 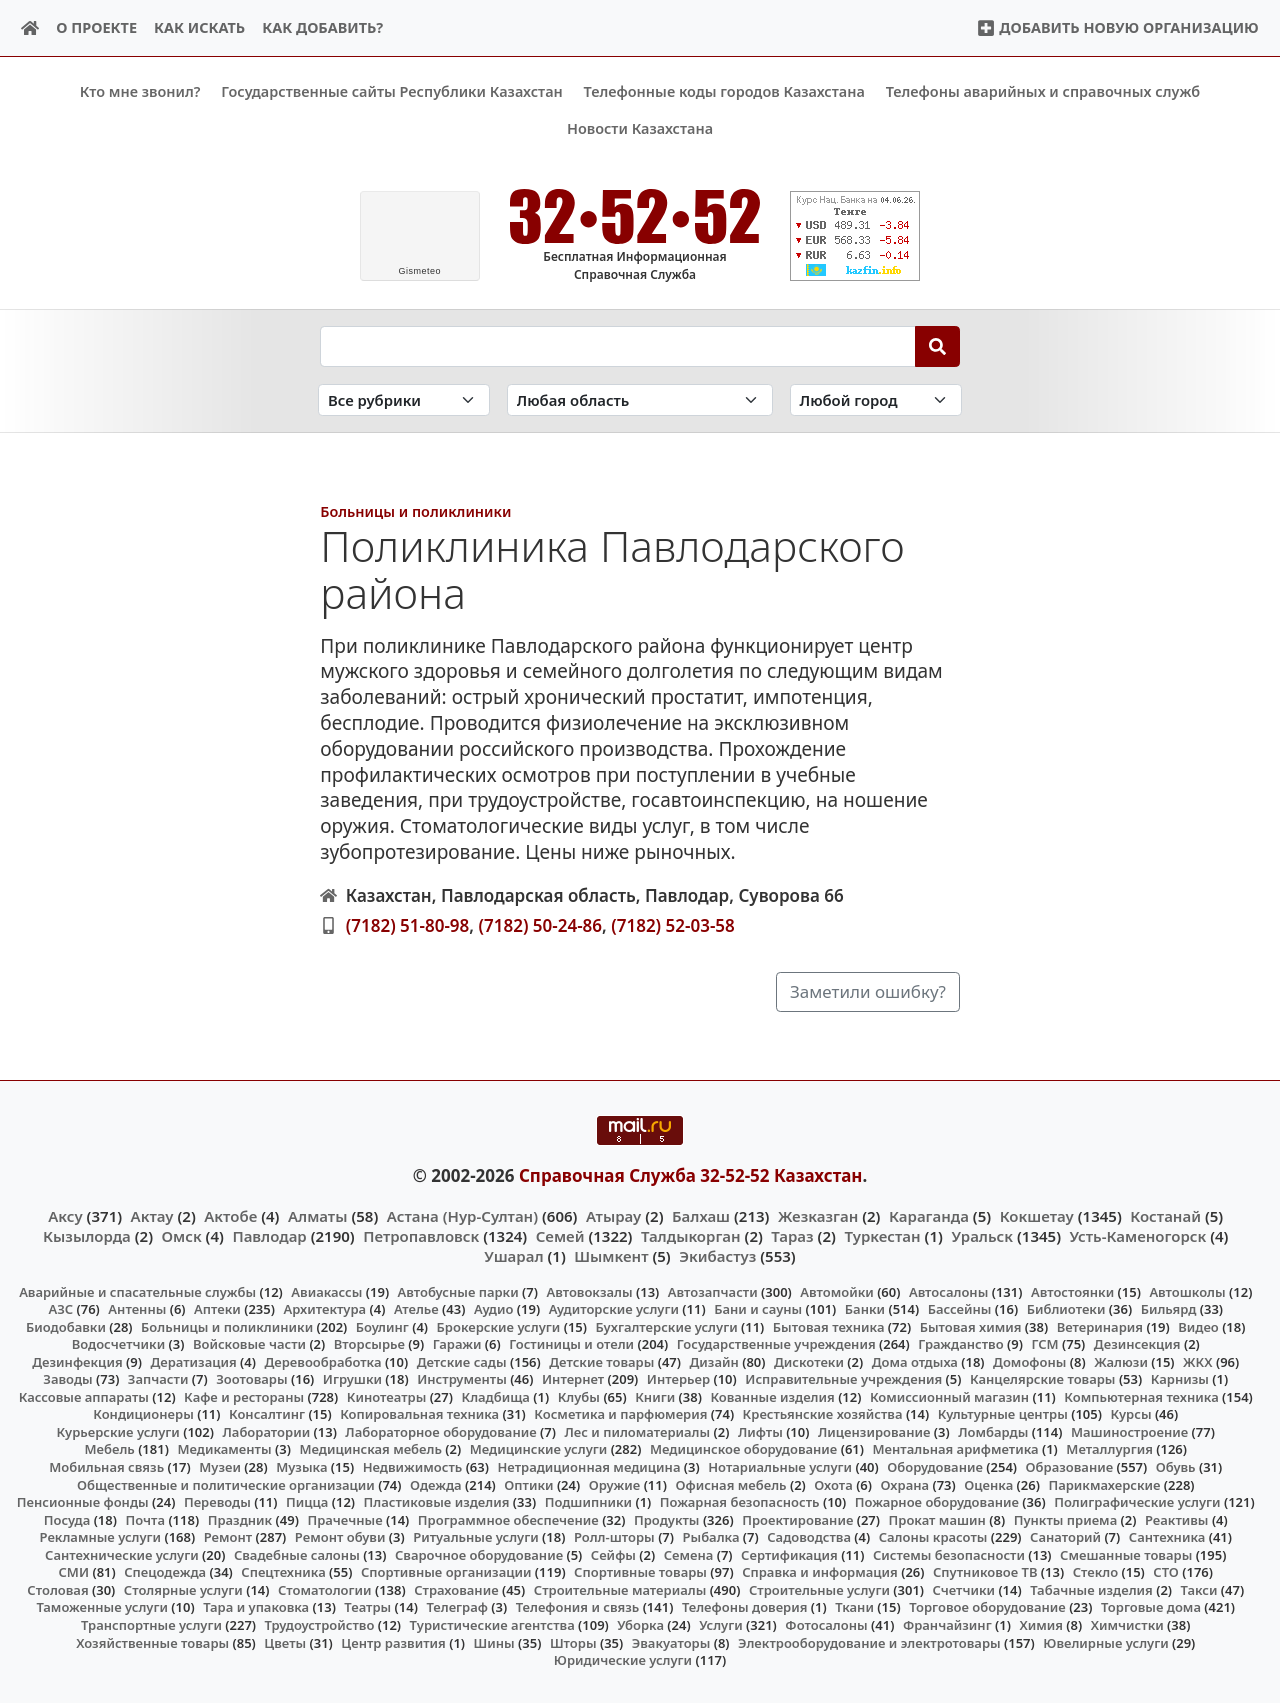 What do you see at coordinates (226, 1484) in the screenshot?
I see `Общественные и политические организации` at bounding box center [226, 1484].